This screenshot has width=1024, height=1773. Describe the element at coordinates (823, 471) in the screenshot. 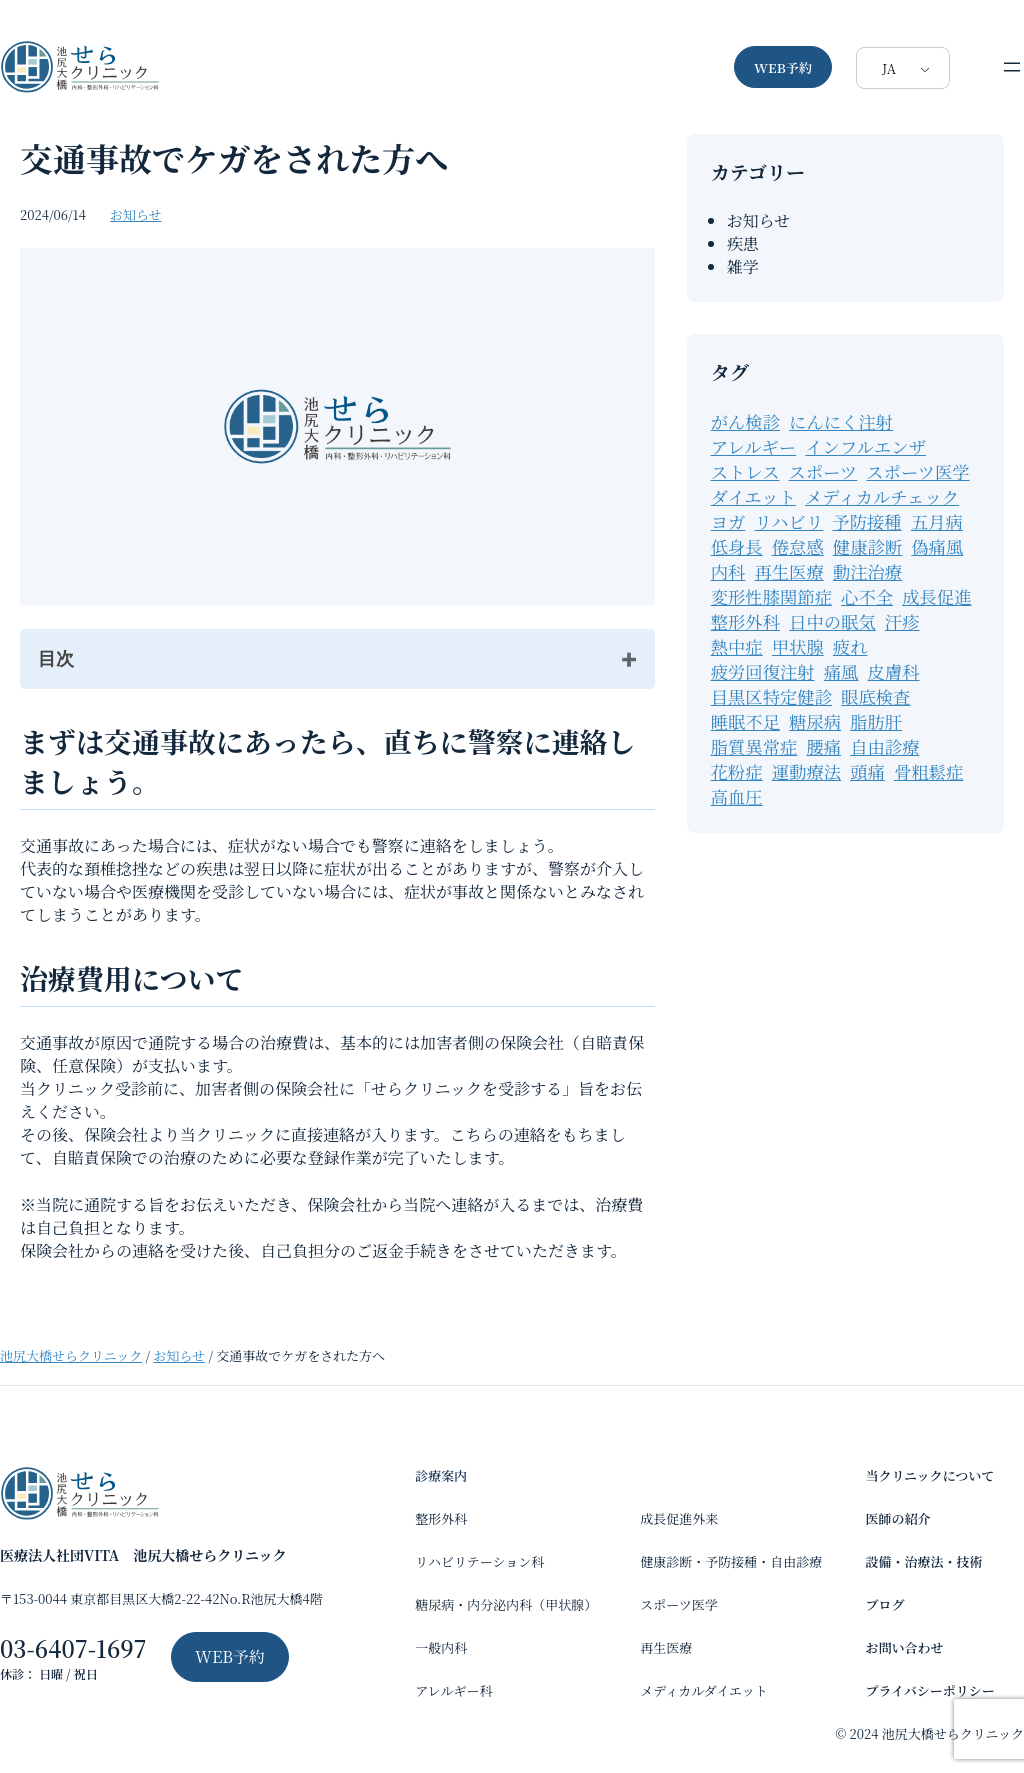

I see `スポーツ [スポーツ (15個の項目)]` at that location.